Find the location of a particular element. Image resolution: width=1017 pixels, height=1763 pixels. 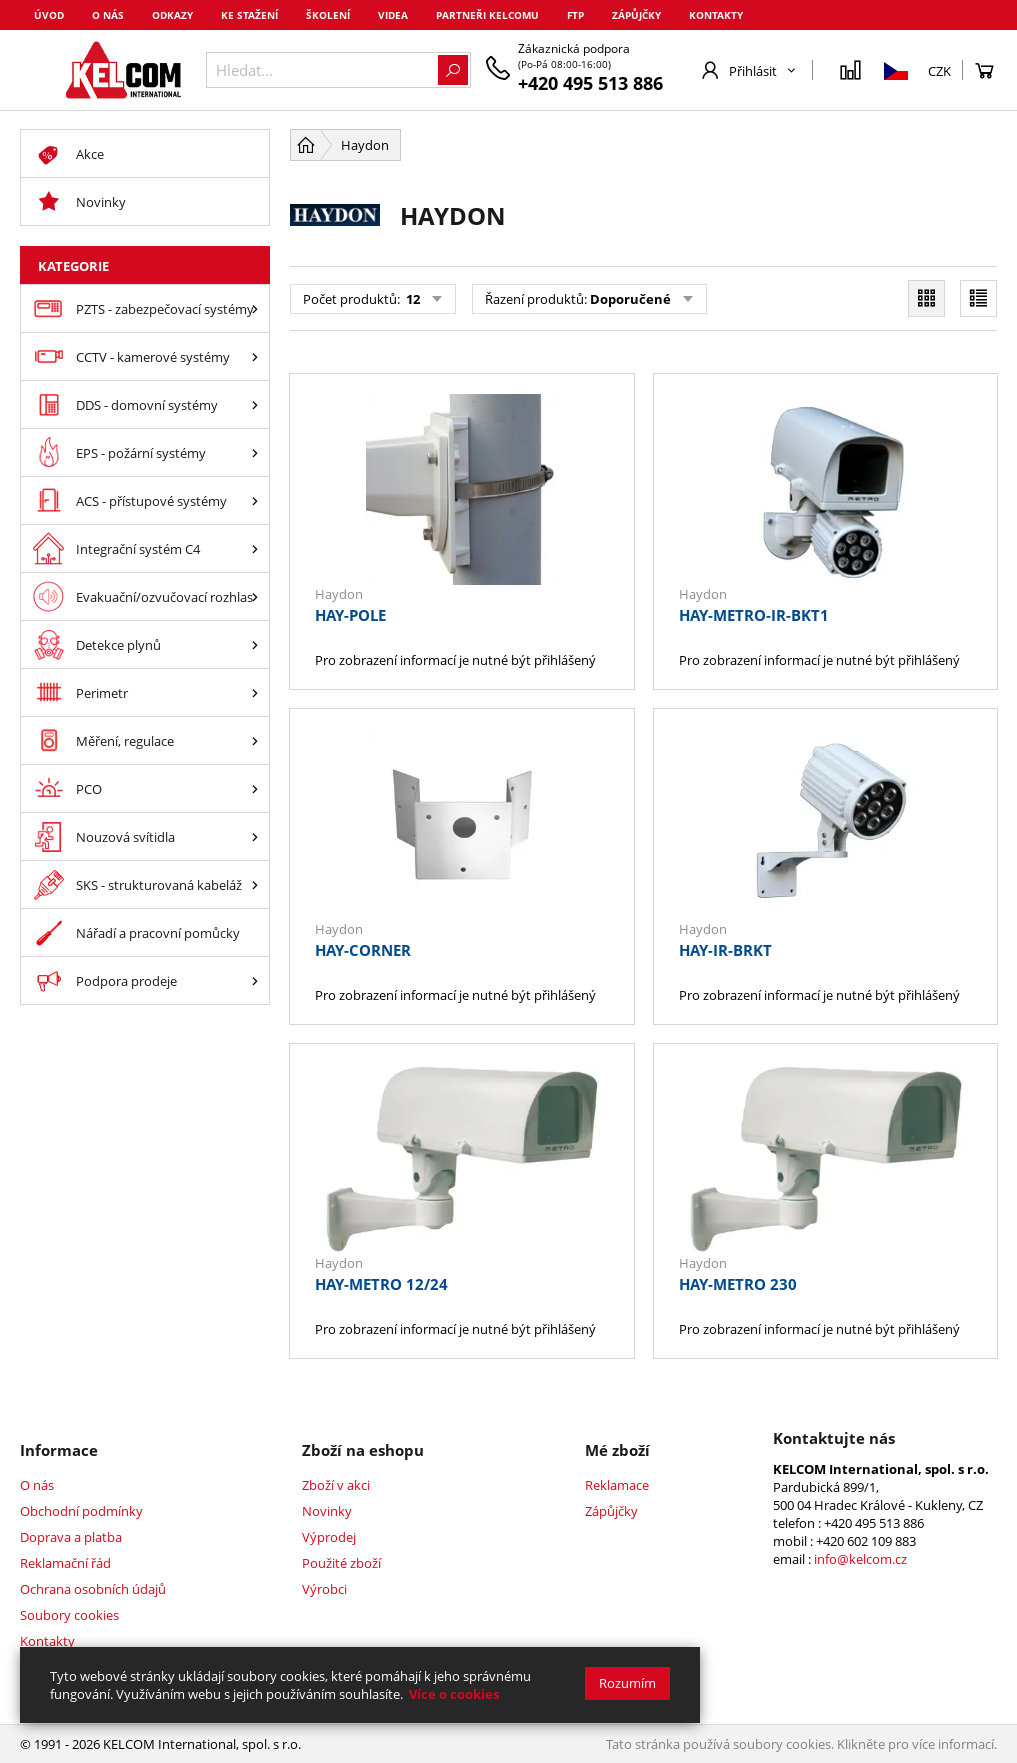

[Evakuační/ozvučovací rozhlas] is located at coordinates (255, 596).